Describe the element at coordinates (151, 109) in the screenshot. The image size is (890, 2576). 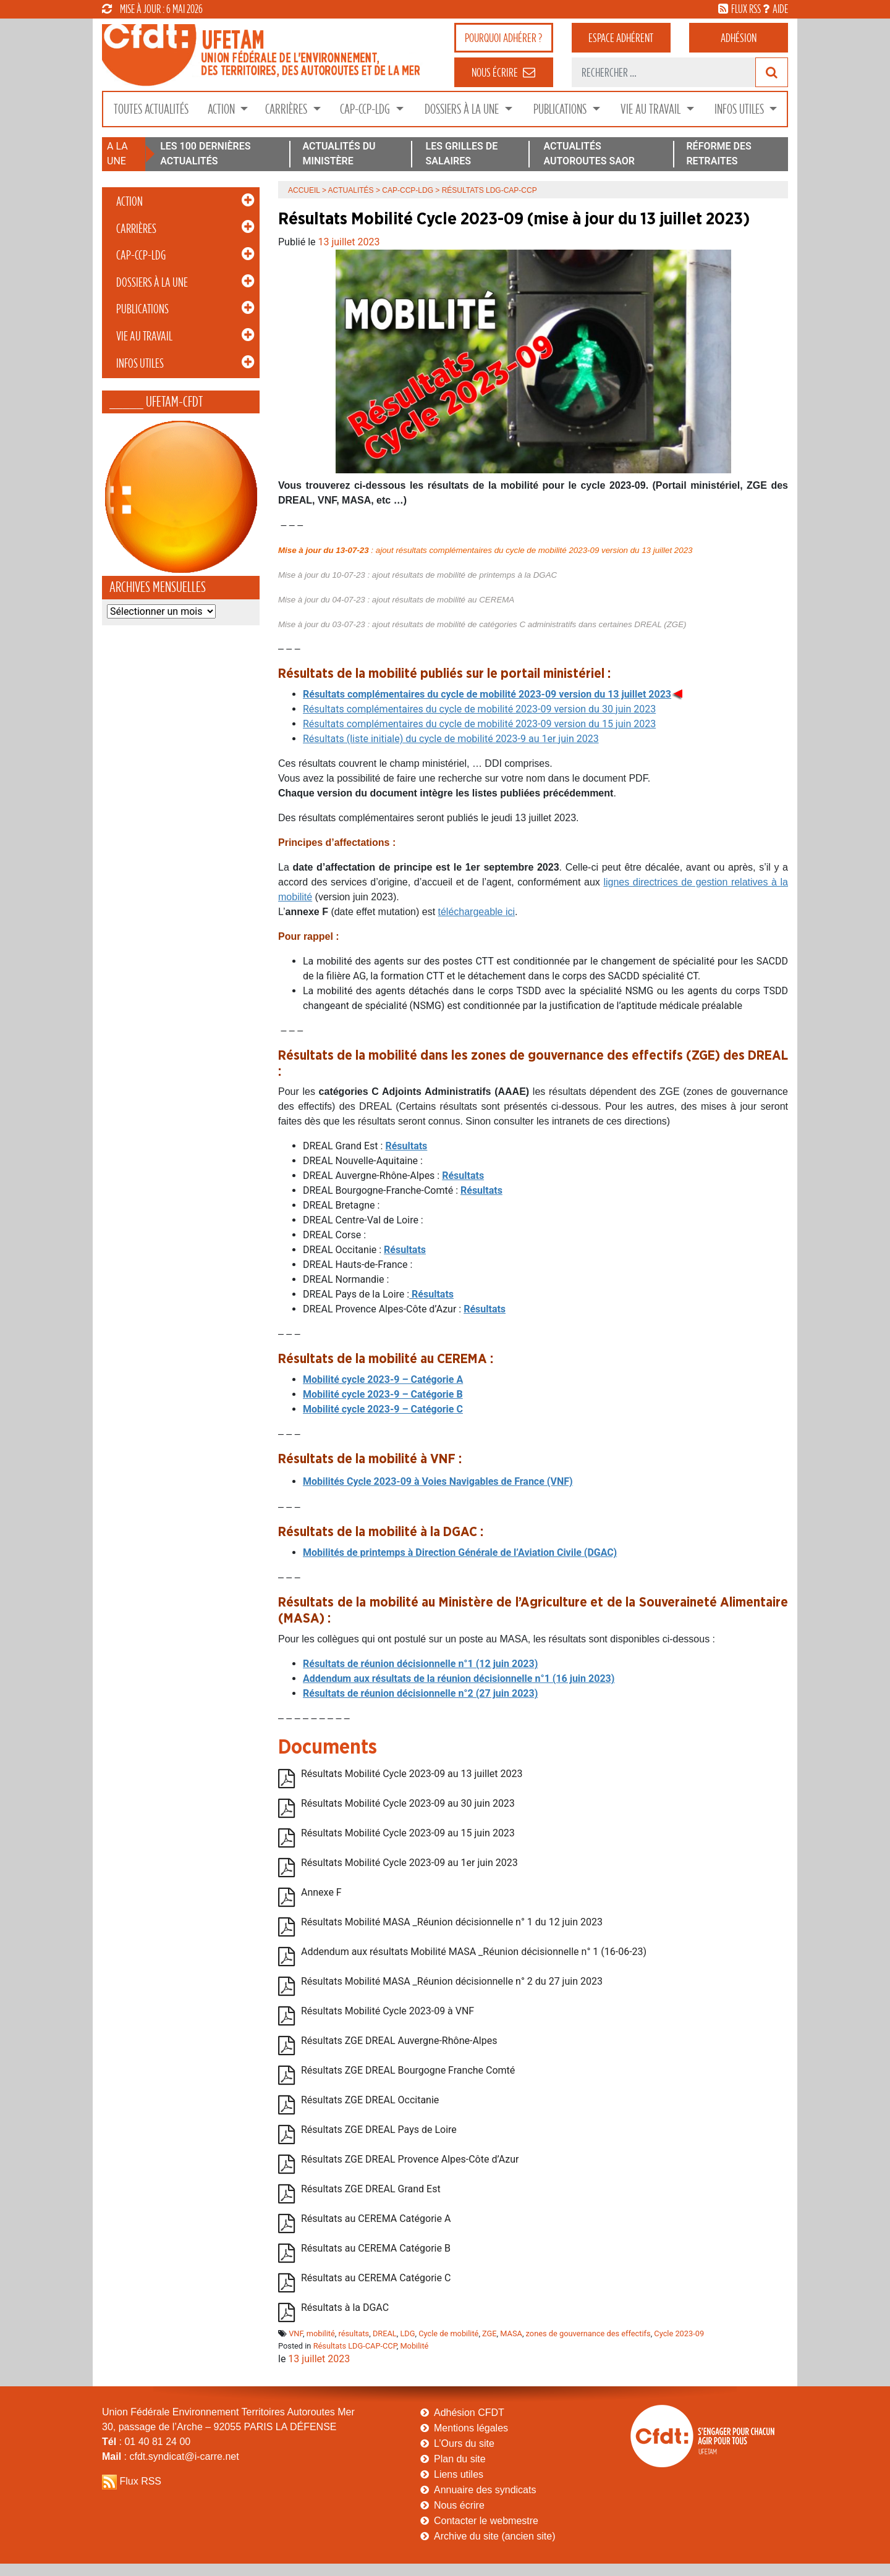
I see `Toutes Actualités` at that location.